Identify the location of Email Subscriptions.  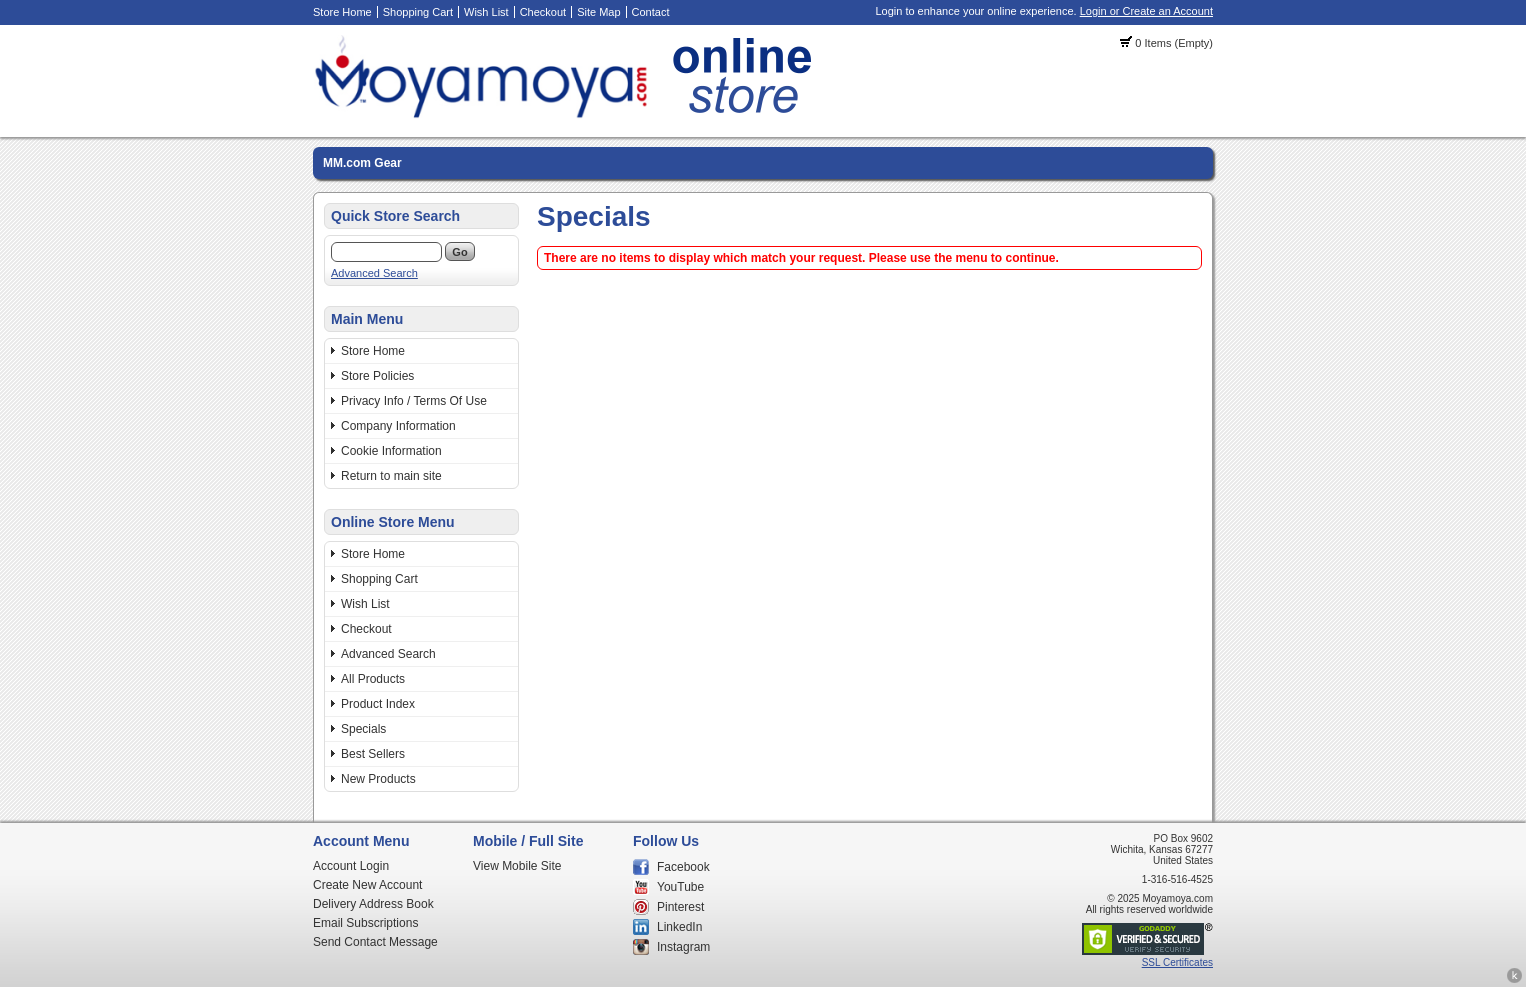
(365, 923).